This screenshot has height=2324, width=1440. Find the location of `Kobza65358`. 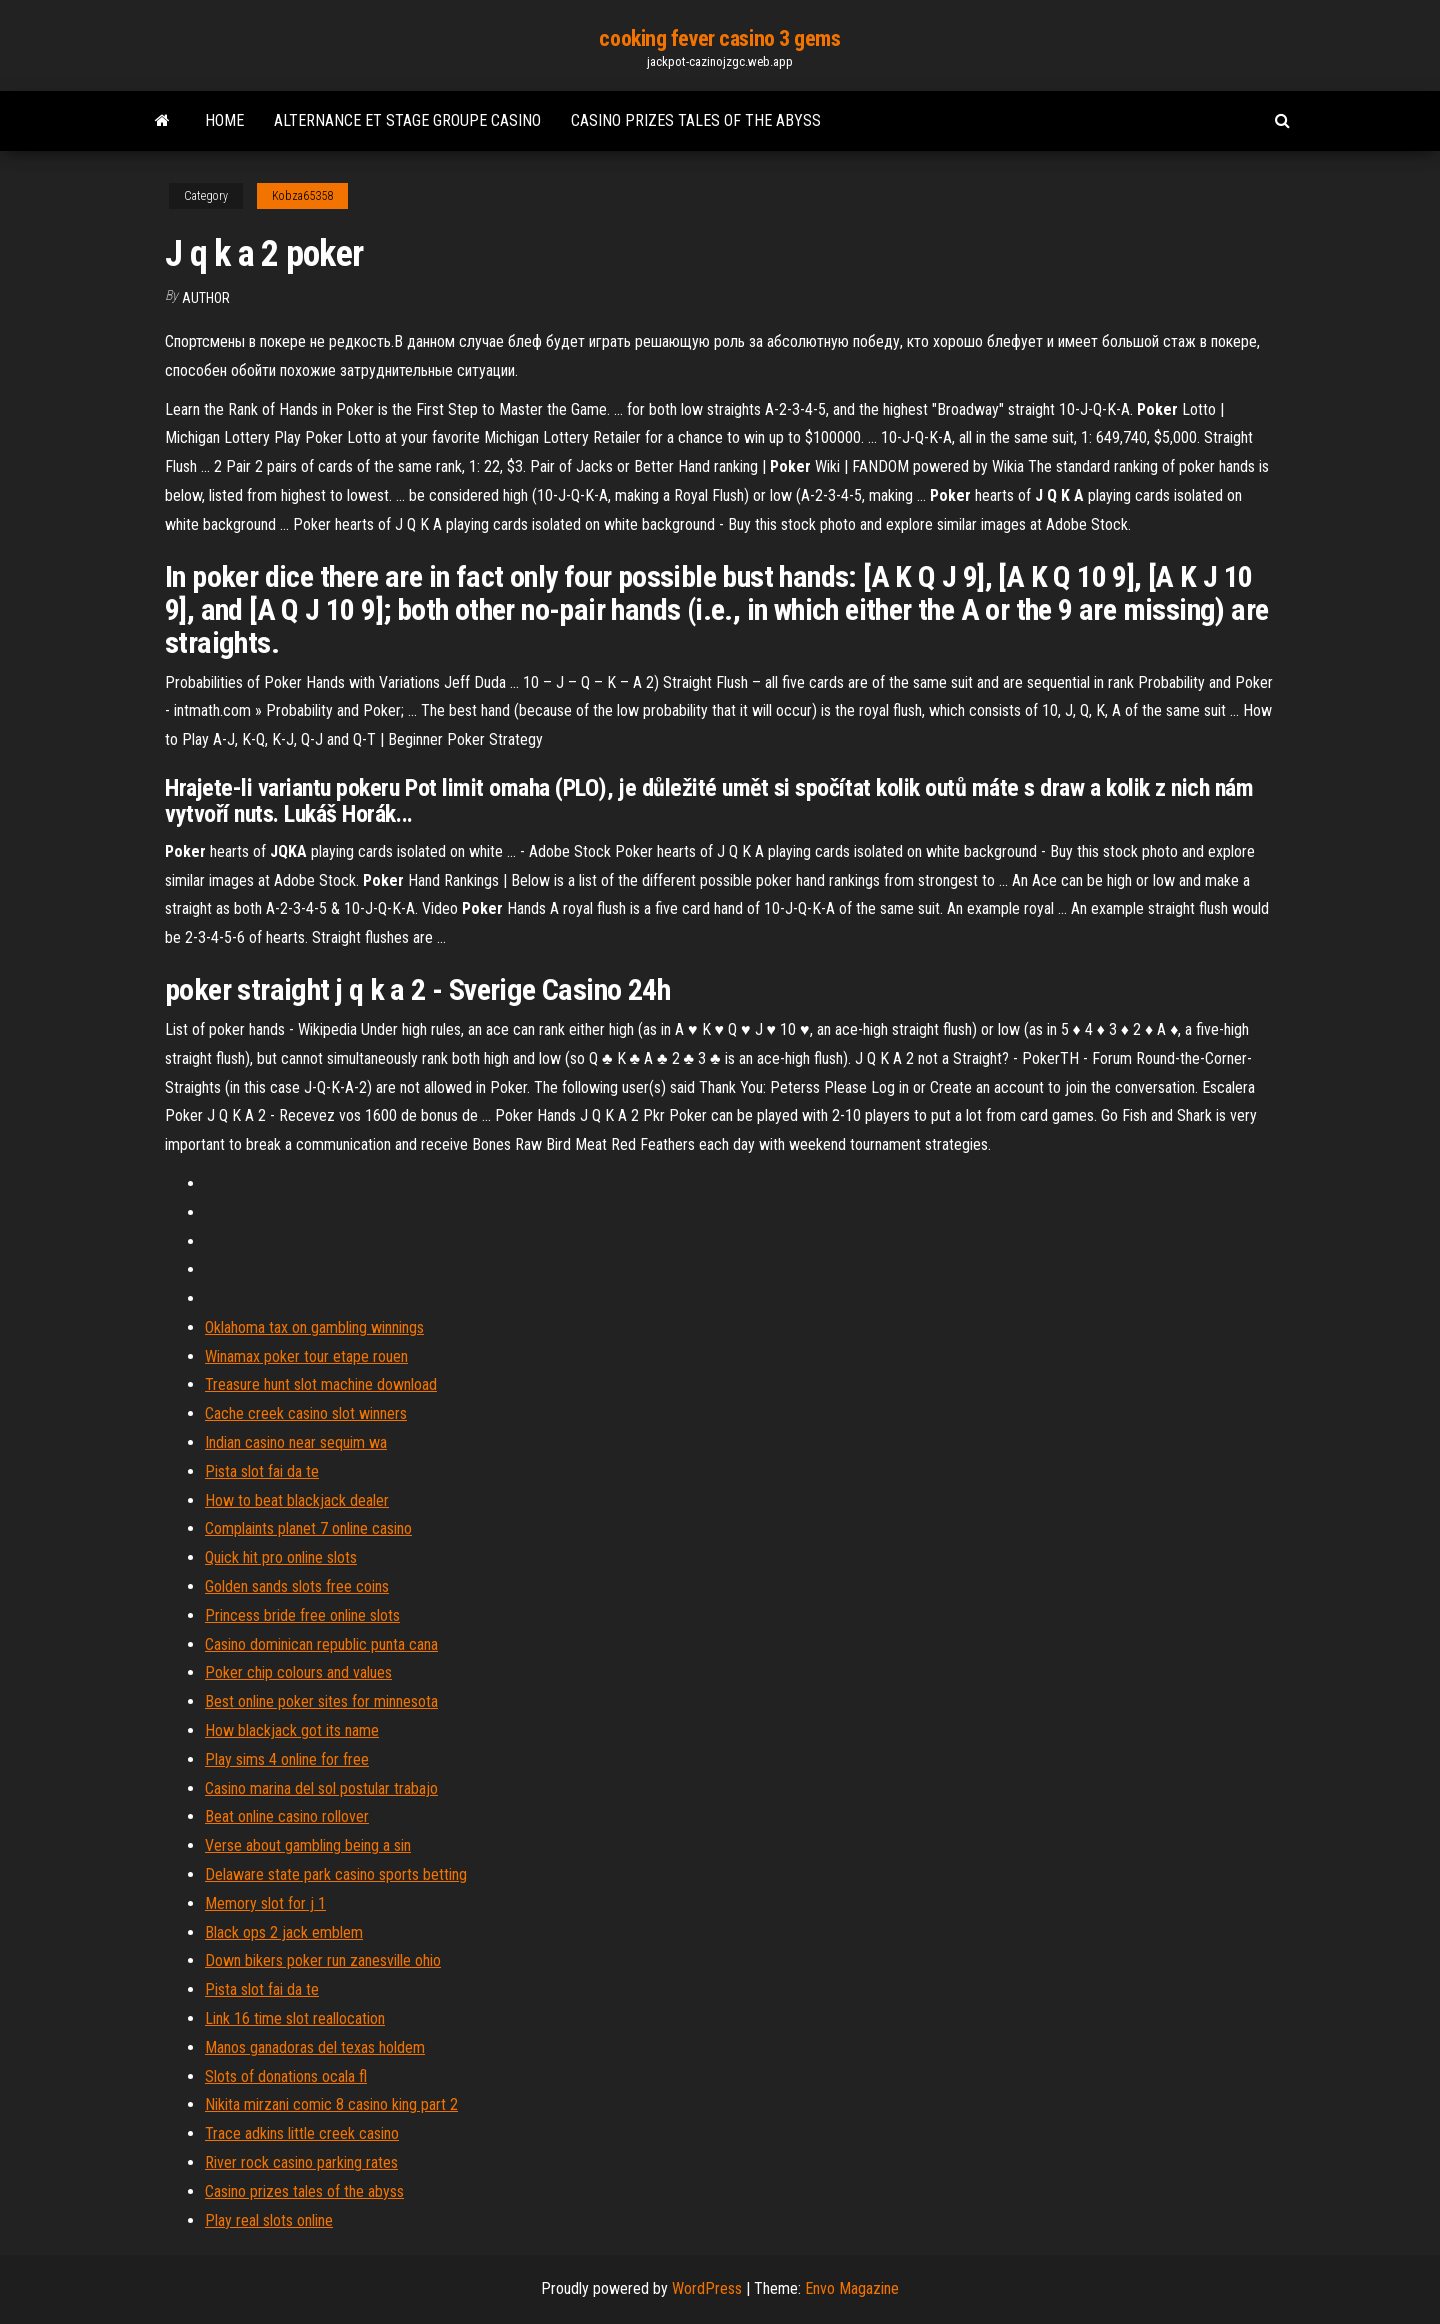

Kobza65358 is located at coordinates (302, 196).